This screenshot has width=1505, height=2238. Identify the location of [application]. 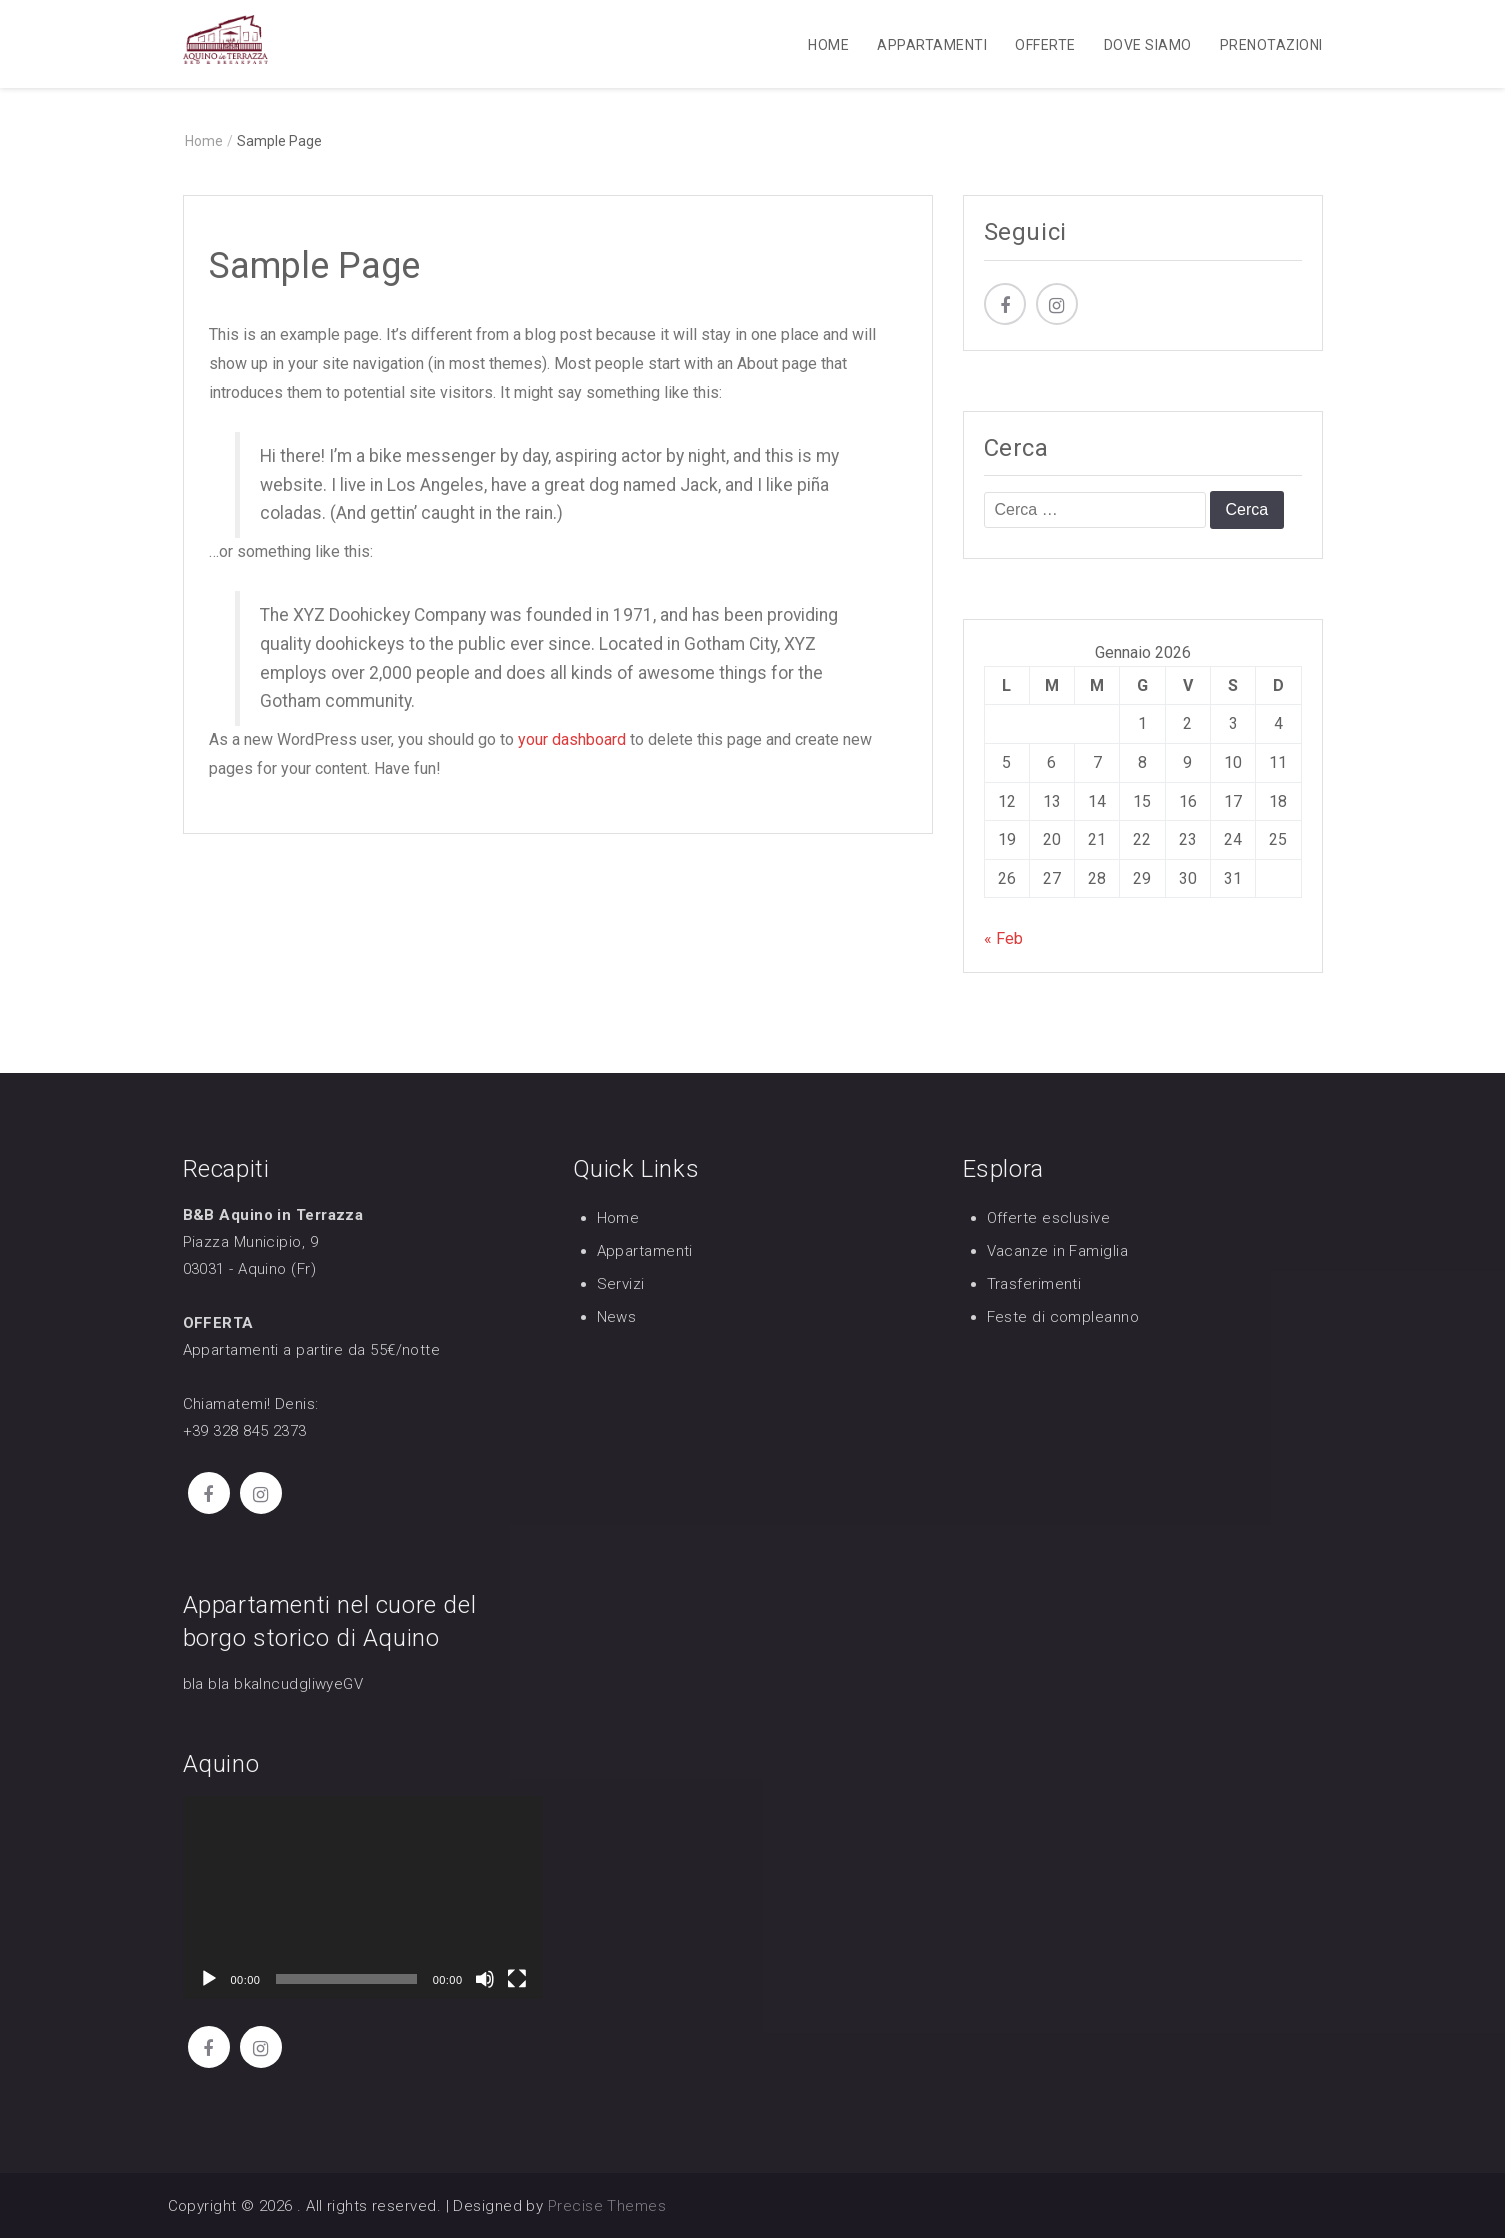
(363, 1898).